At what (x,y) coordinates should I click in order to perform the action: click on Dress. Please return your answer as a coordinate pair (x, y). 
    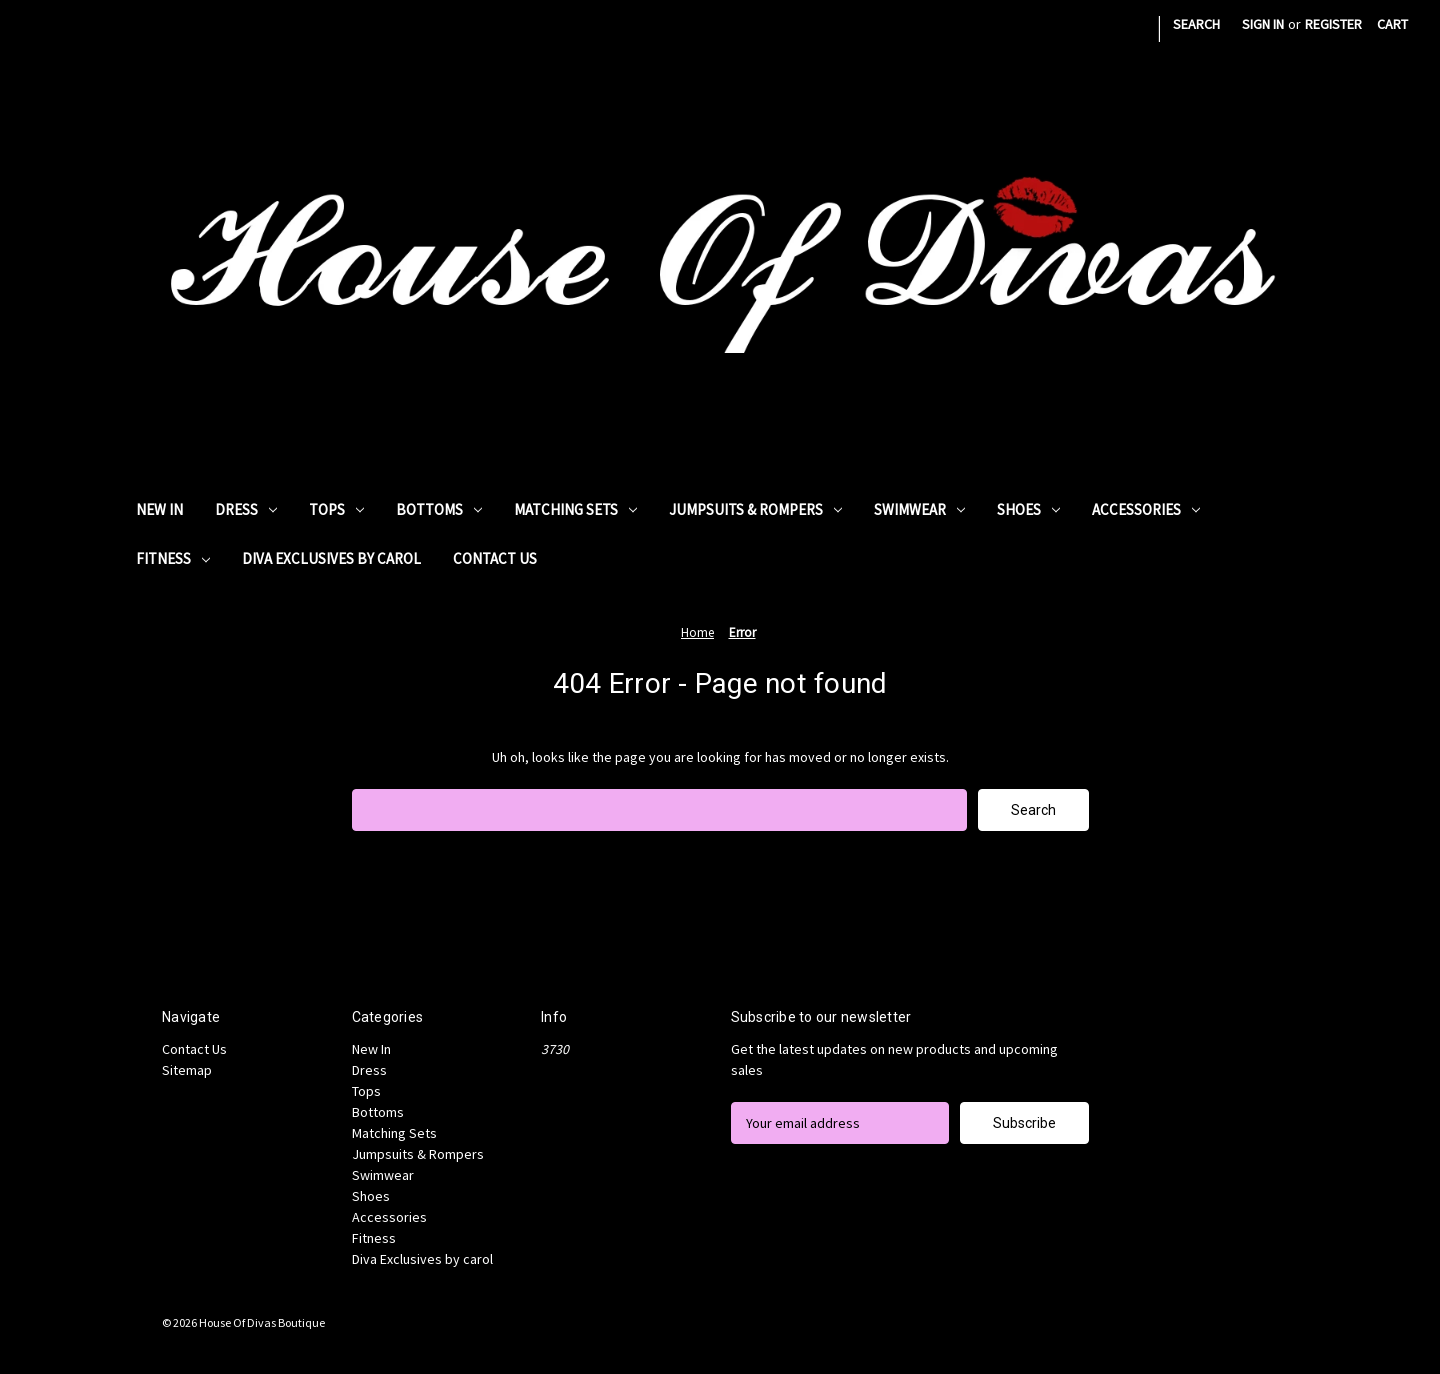
    Looking at the image, I should click on (246, 509).